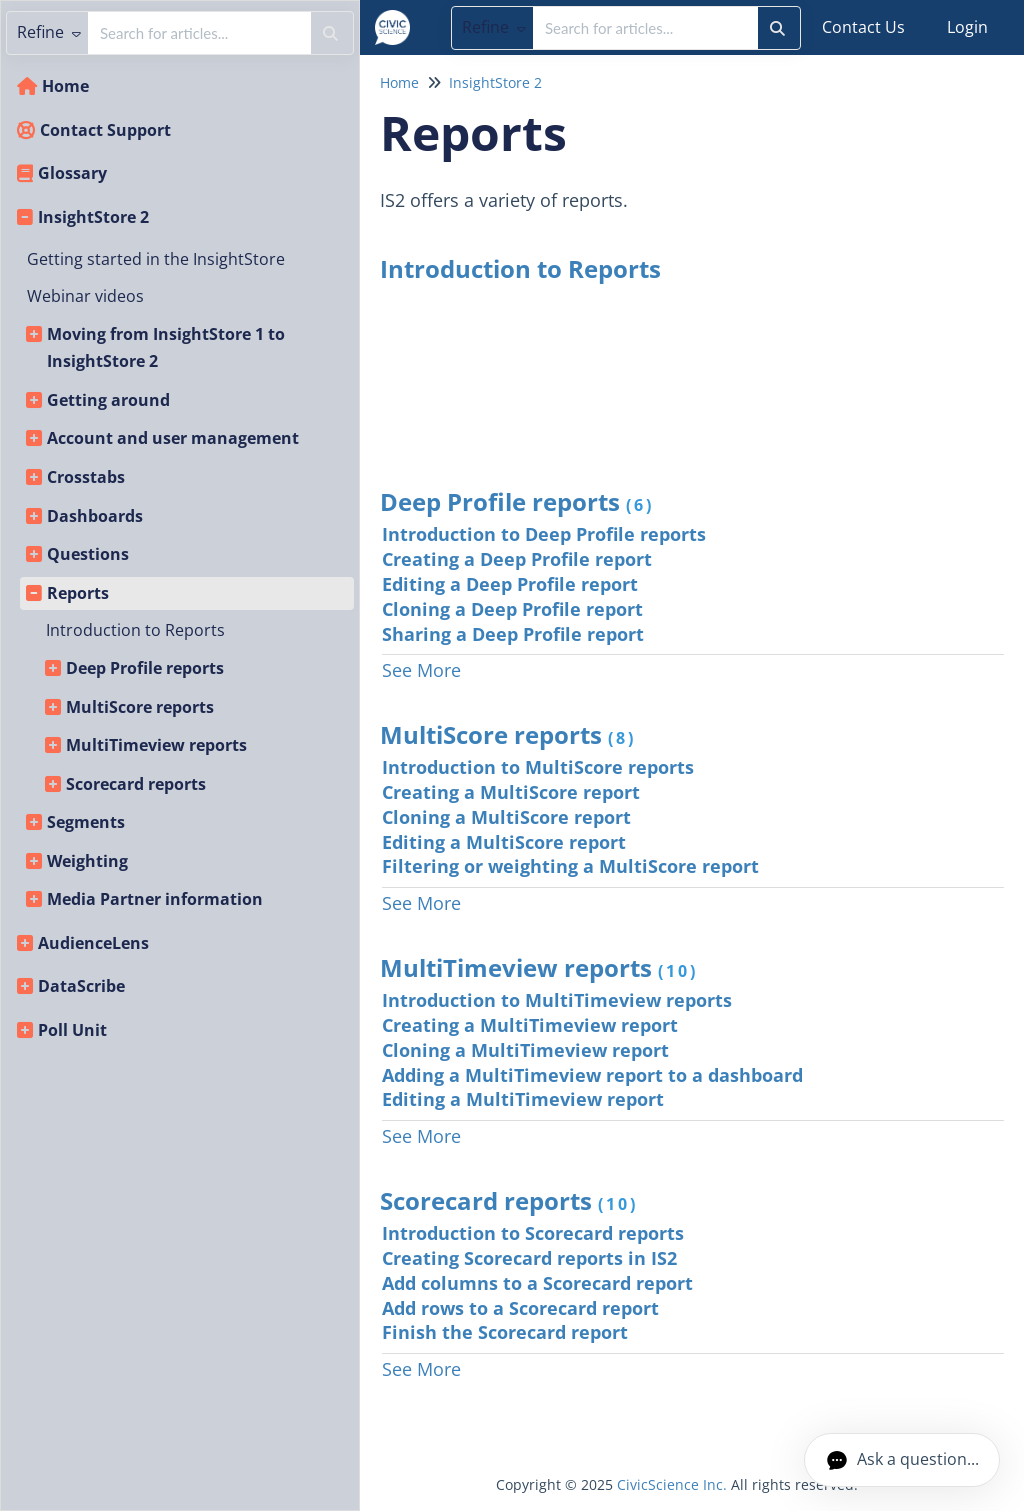 The height and width of the screenshot is (1511, 1024). I want to click on MultiScore reports, so click(140, 707).